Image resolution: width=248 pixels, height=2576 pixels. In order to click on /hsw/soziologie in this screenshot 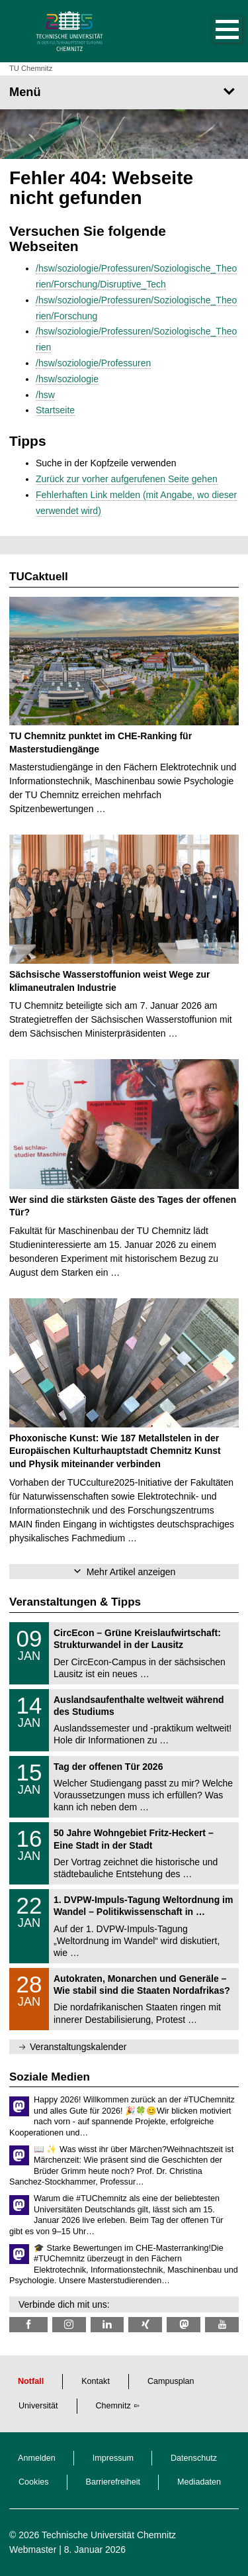, I will do `click(67, 379)`.